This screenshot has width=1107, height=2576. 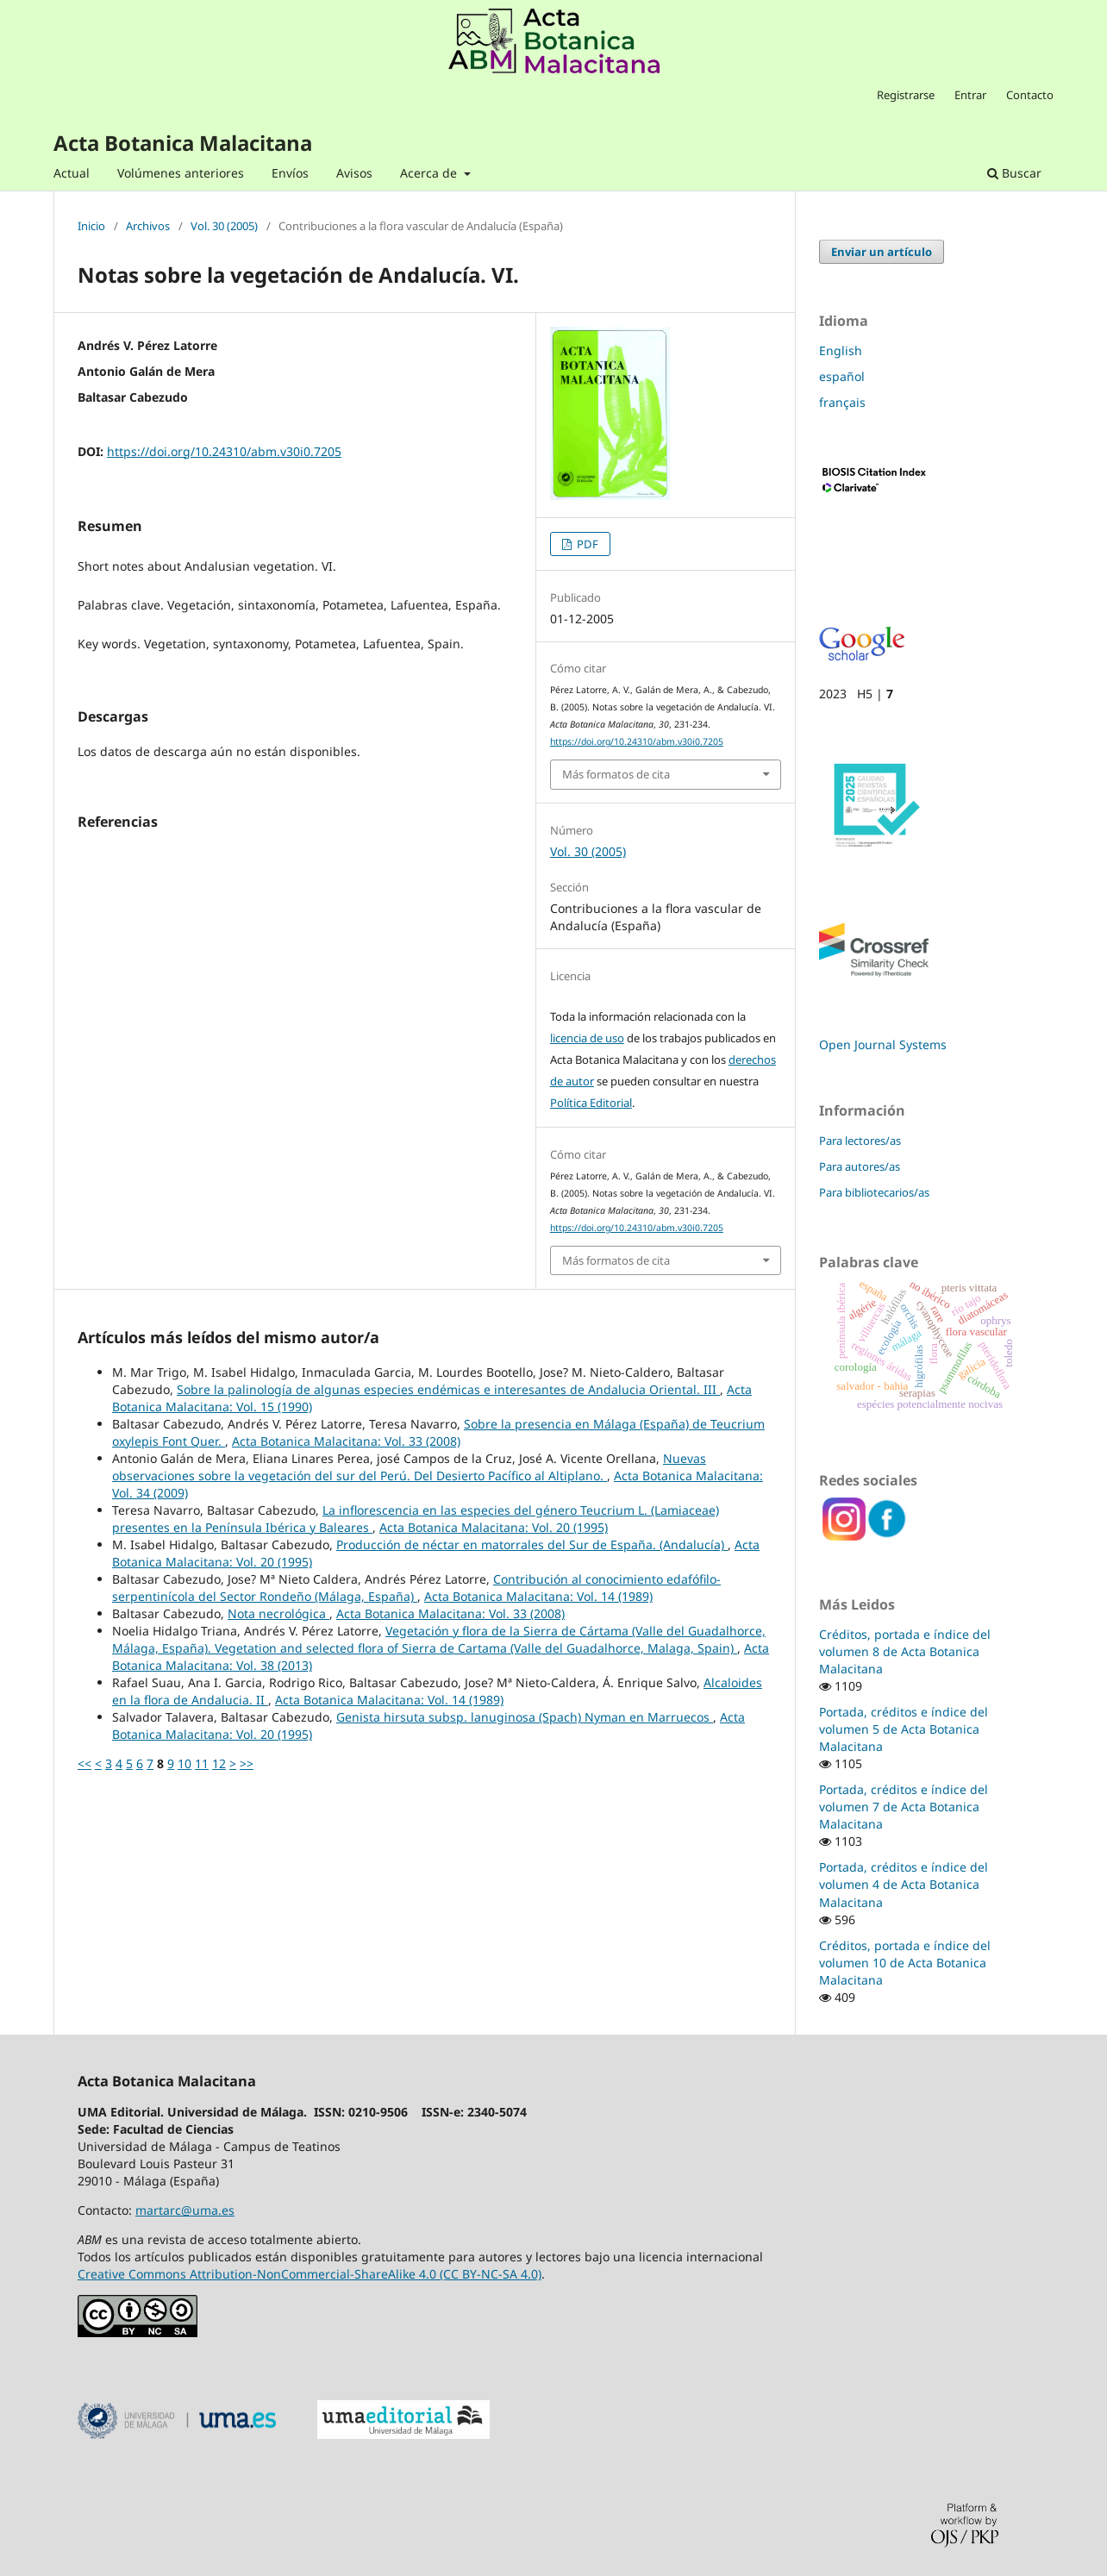 What do you see at coordinates (905, 1651) in the screenshot?
I see `Créditos, portada e índice del volumen 8 de Acta Botanica Malacitana` at bounding box center [905, 1651].